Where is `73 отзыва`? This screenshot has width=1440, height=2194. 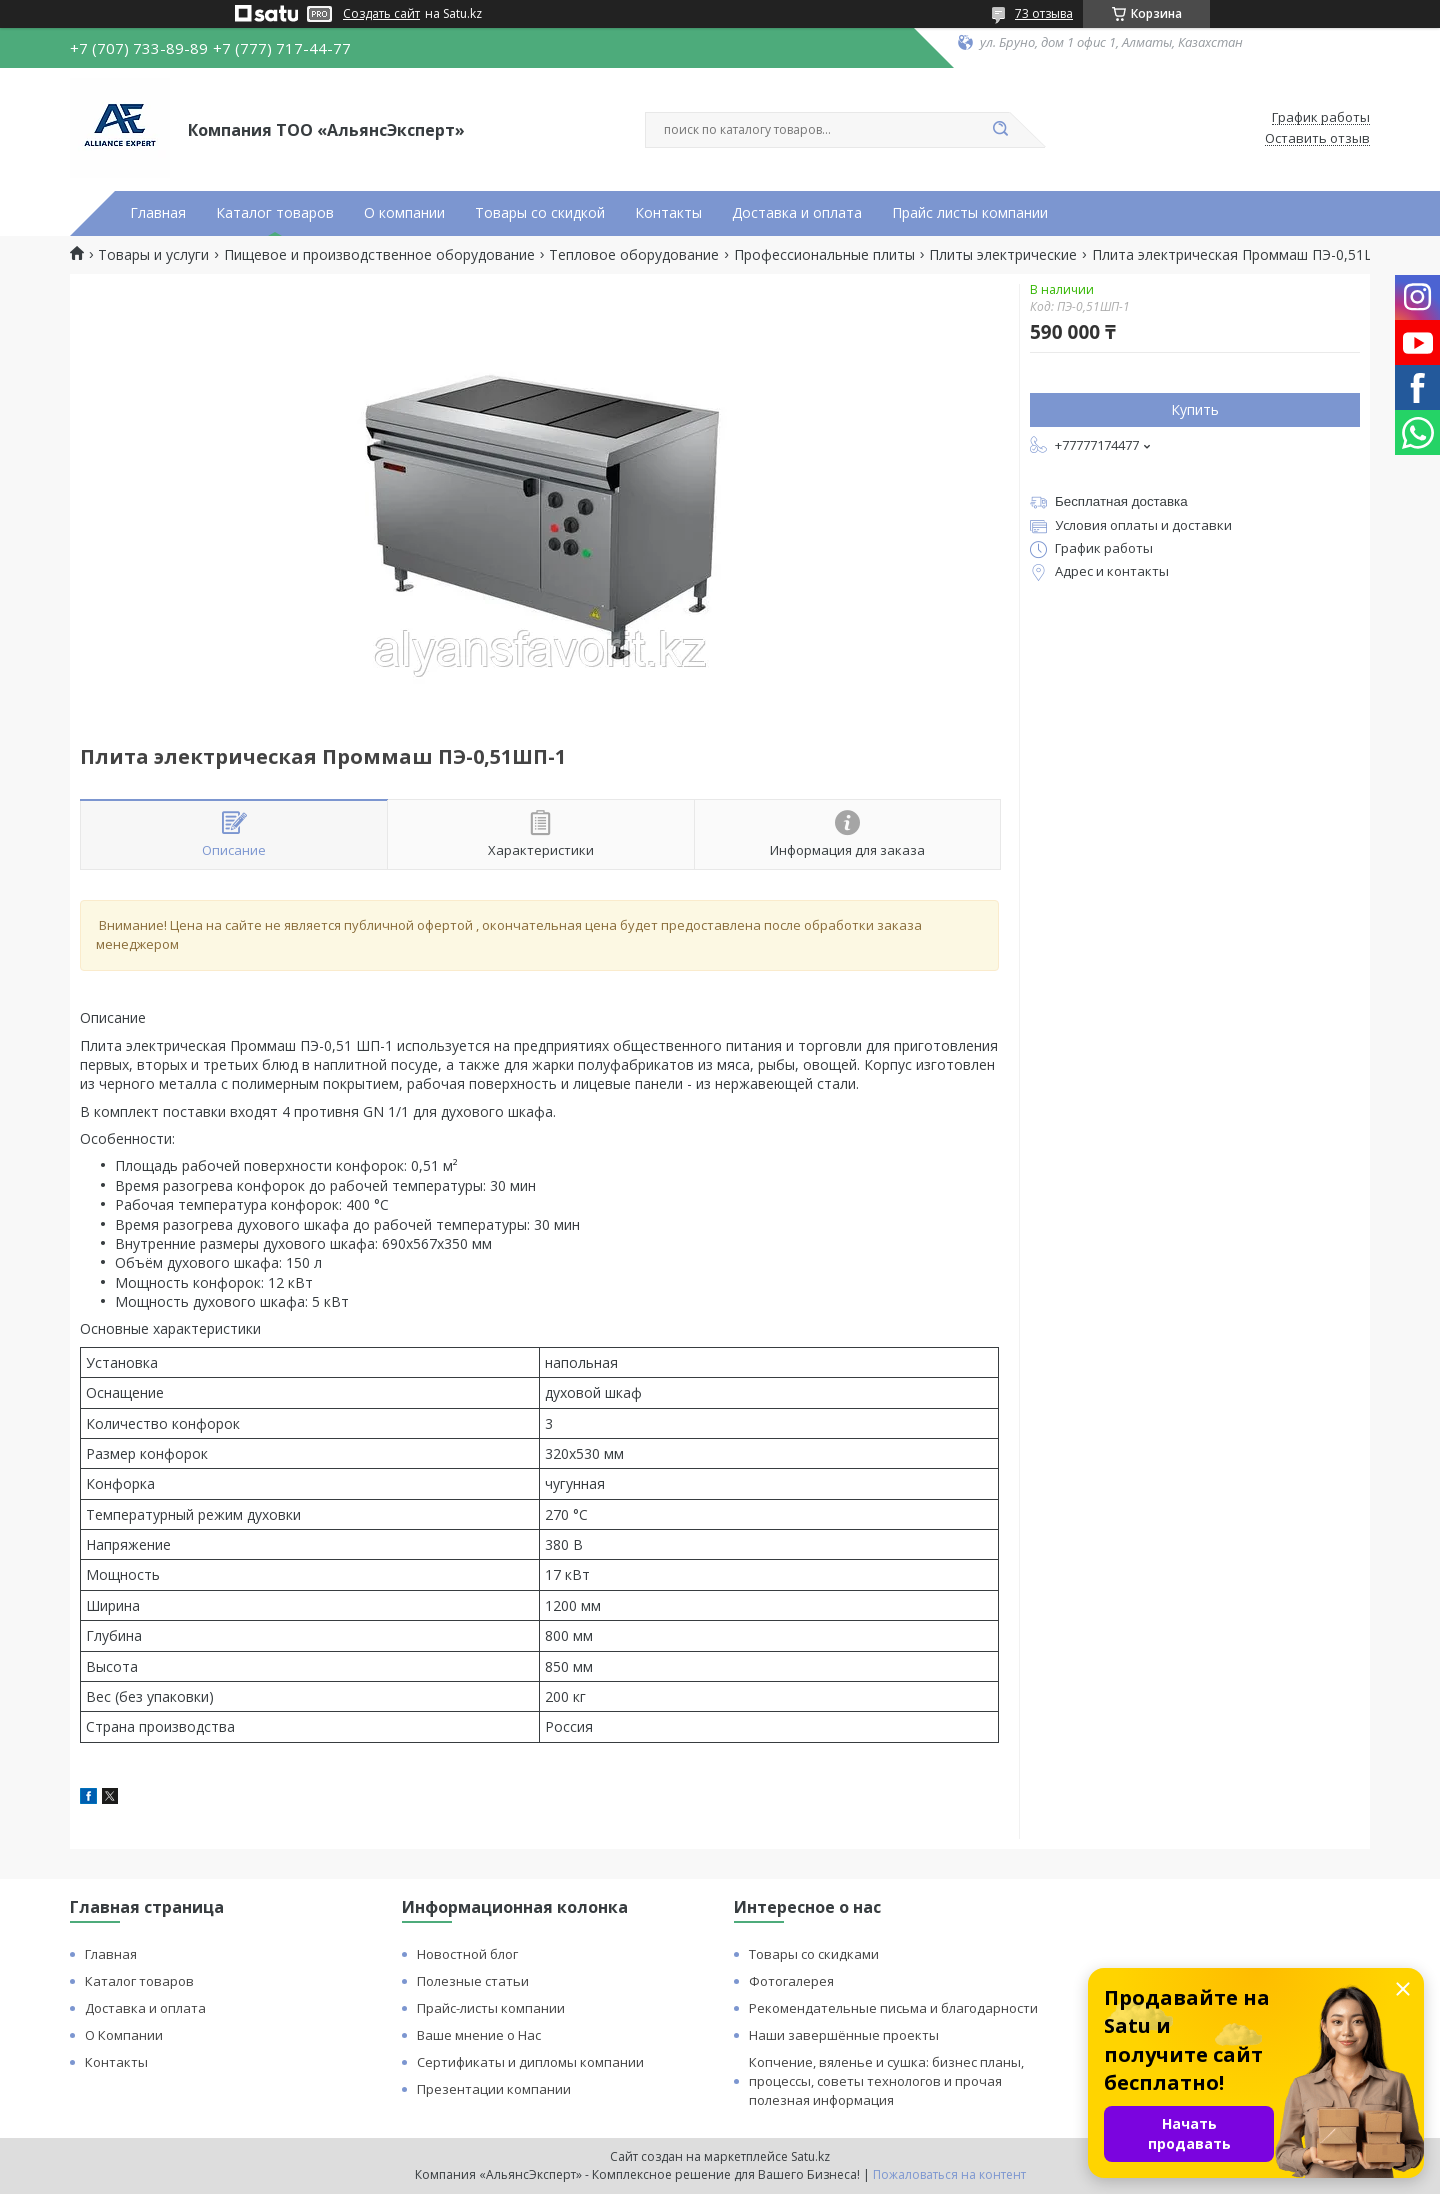 73 отзыва is located at coordinates (1044, 13).